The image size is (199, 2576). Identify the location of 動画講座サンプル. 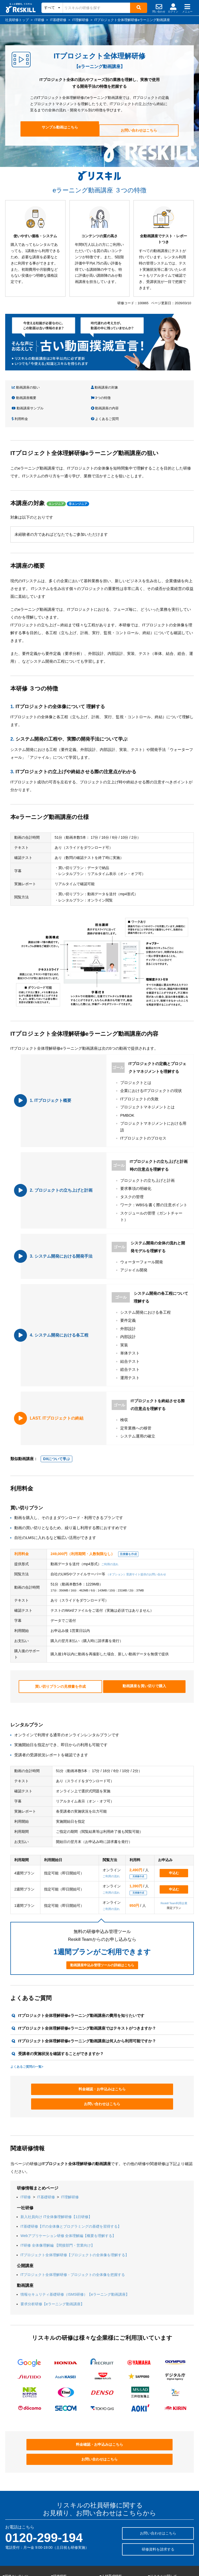
(28, 396).